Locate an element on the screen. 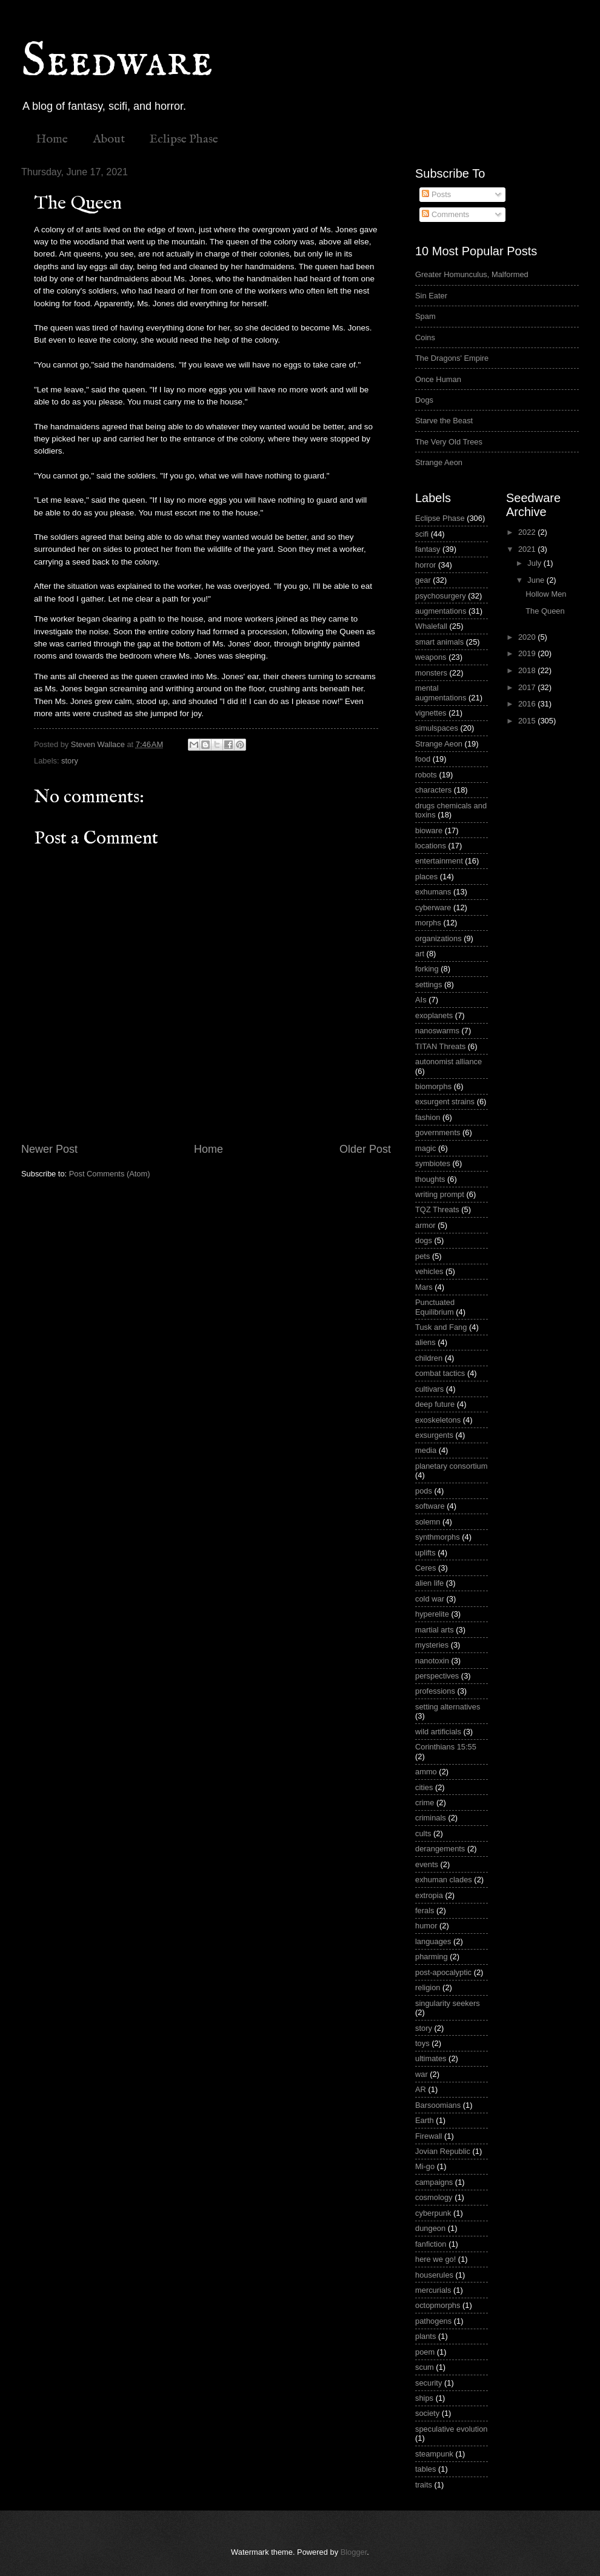  events is located at coordinates (426, 1864).